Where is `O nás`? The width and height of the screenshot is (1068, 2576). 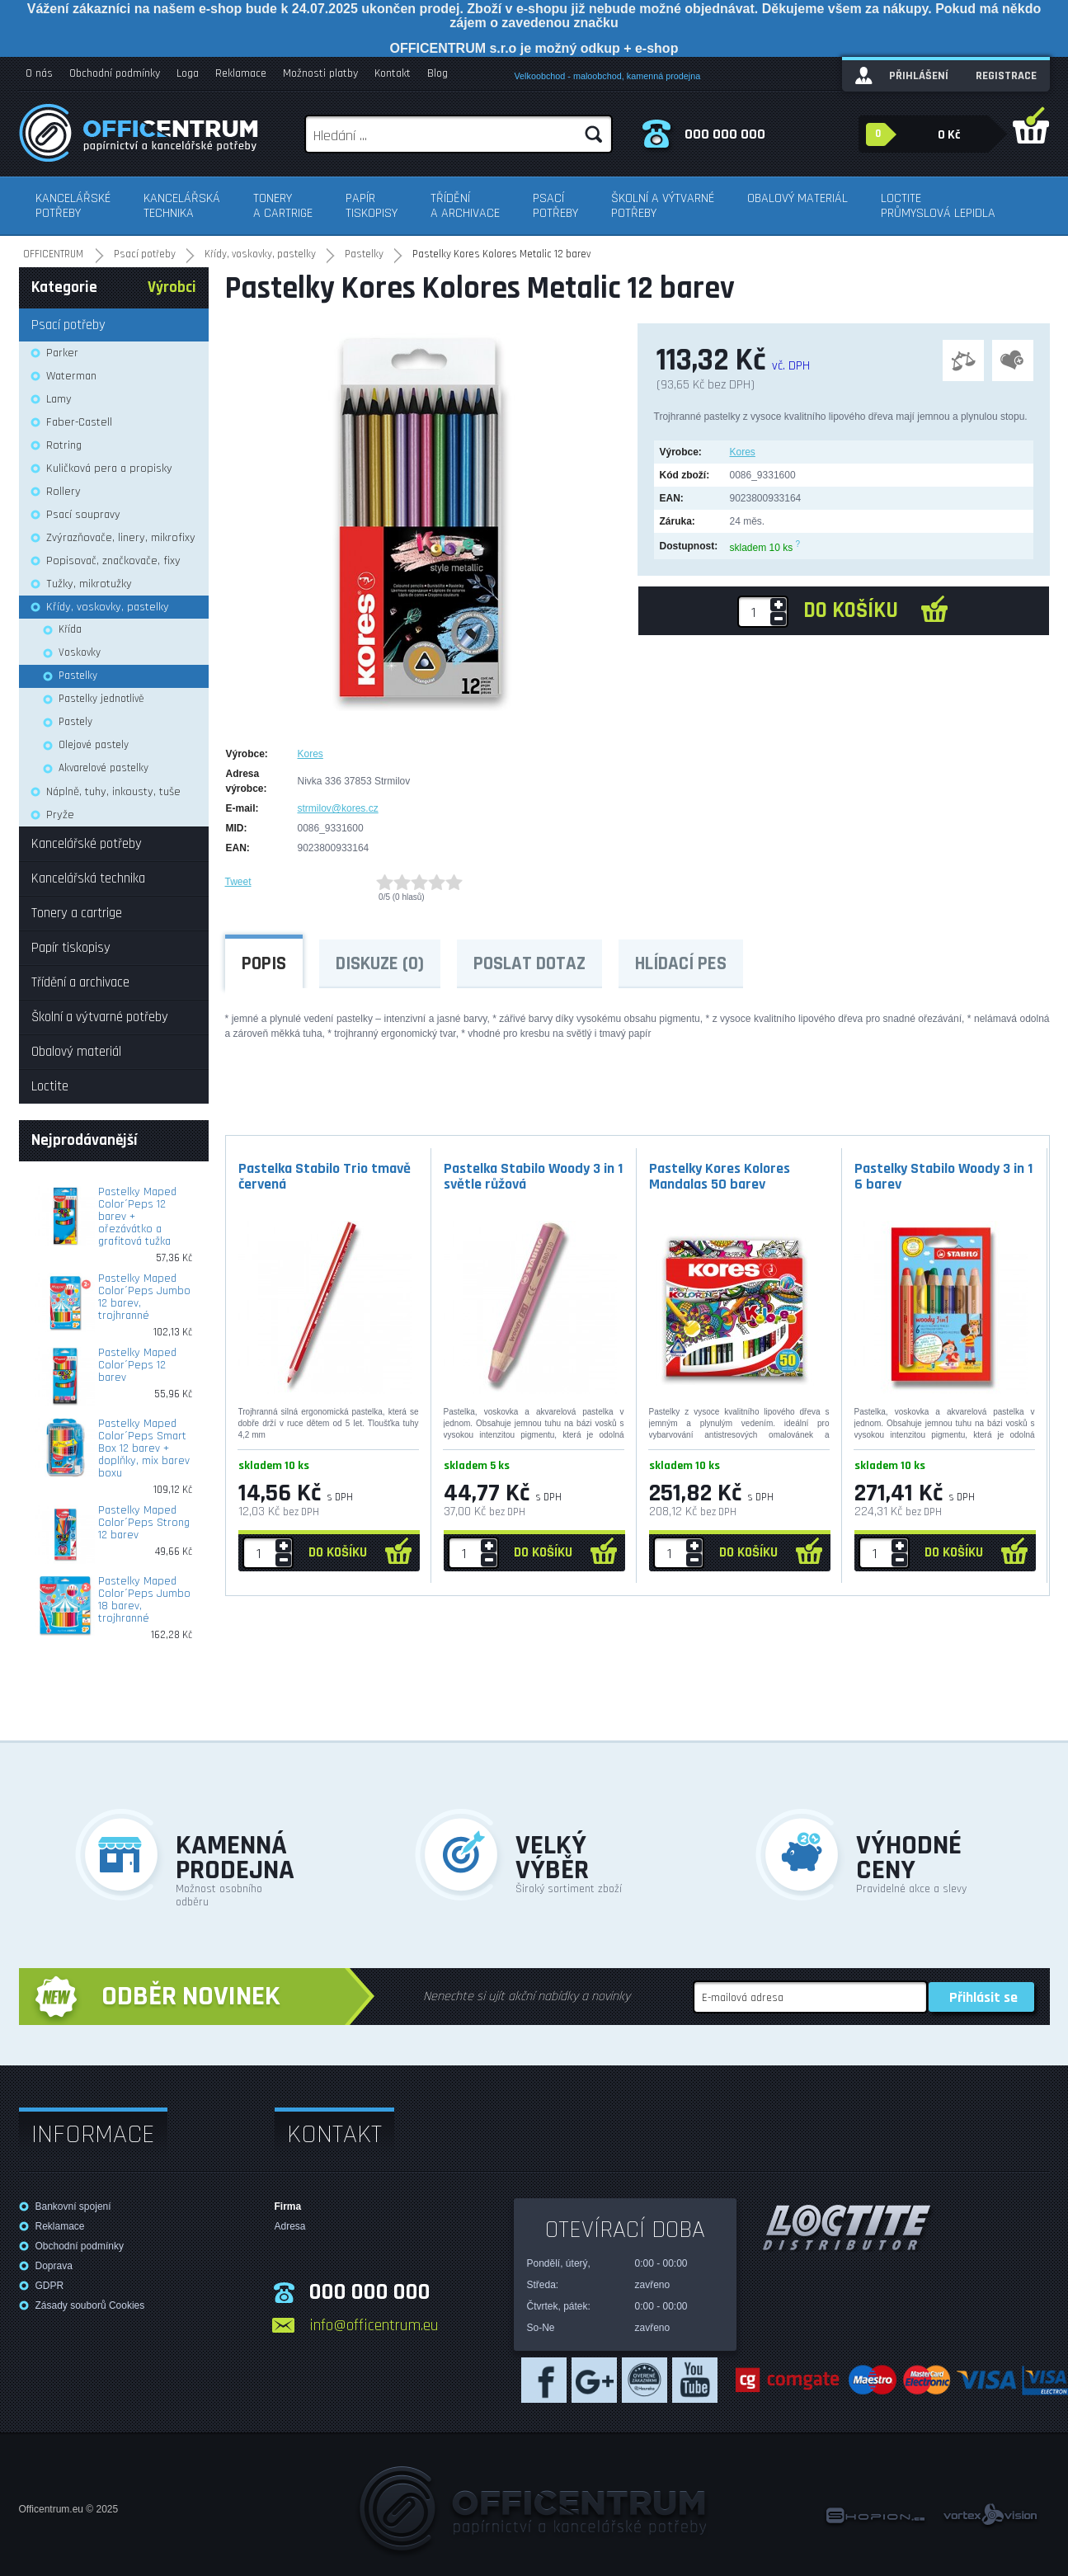
O nás is located at coordinates (39, 73).